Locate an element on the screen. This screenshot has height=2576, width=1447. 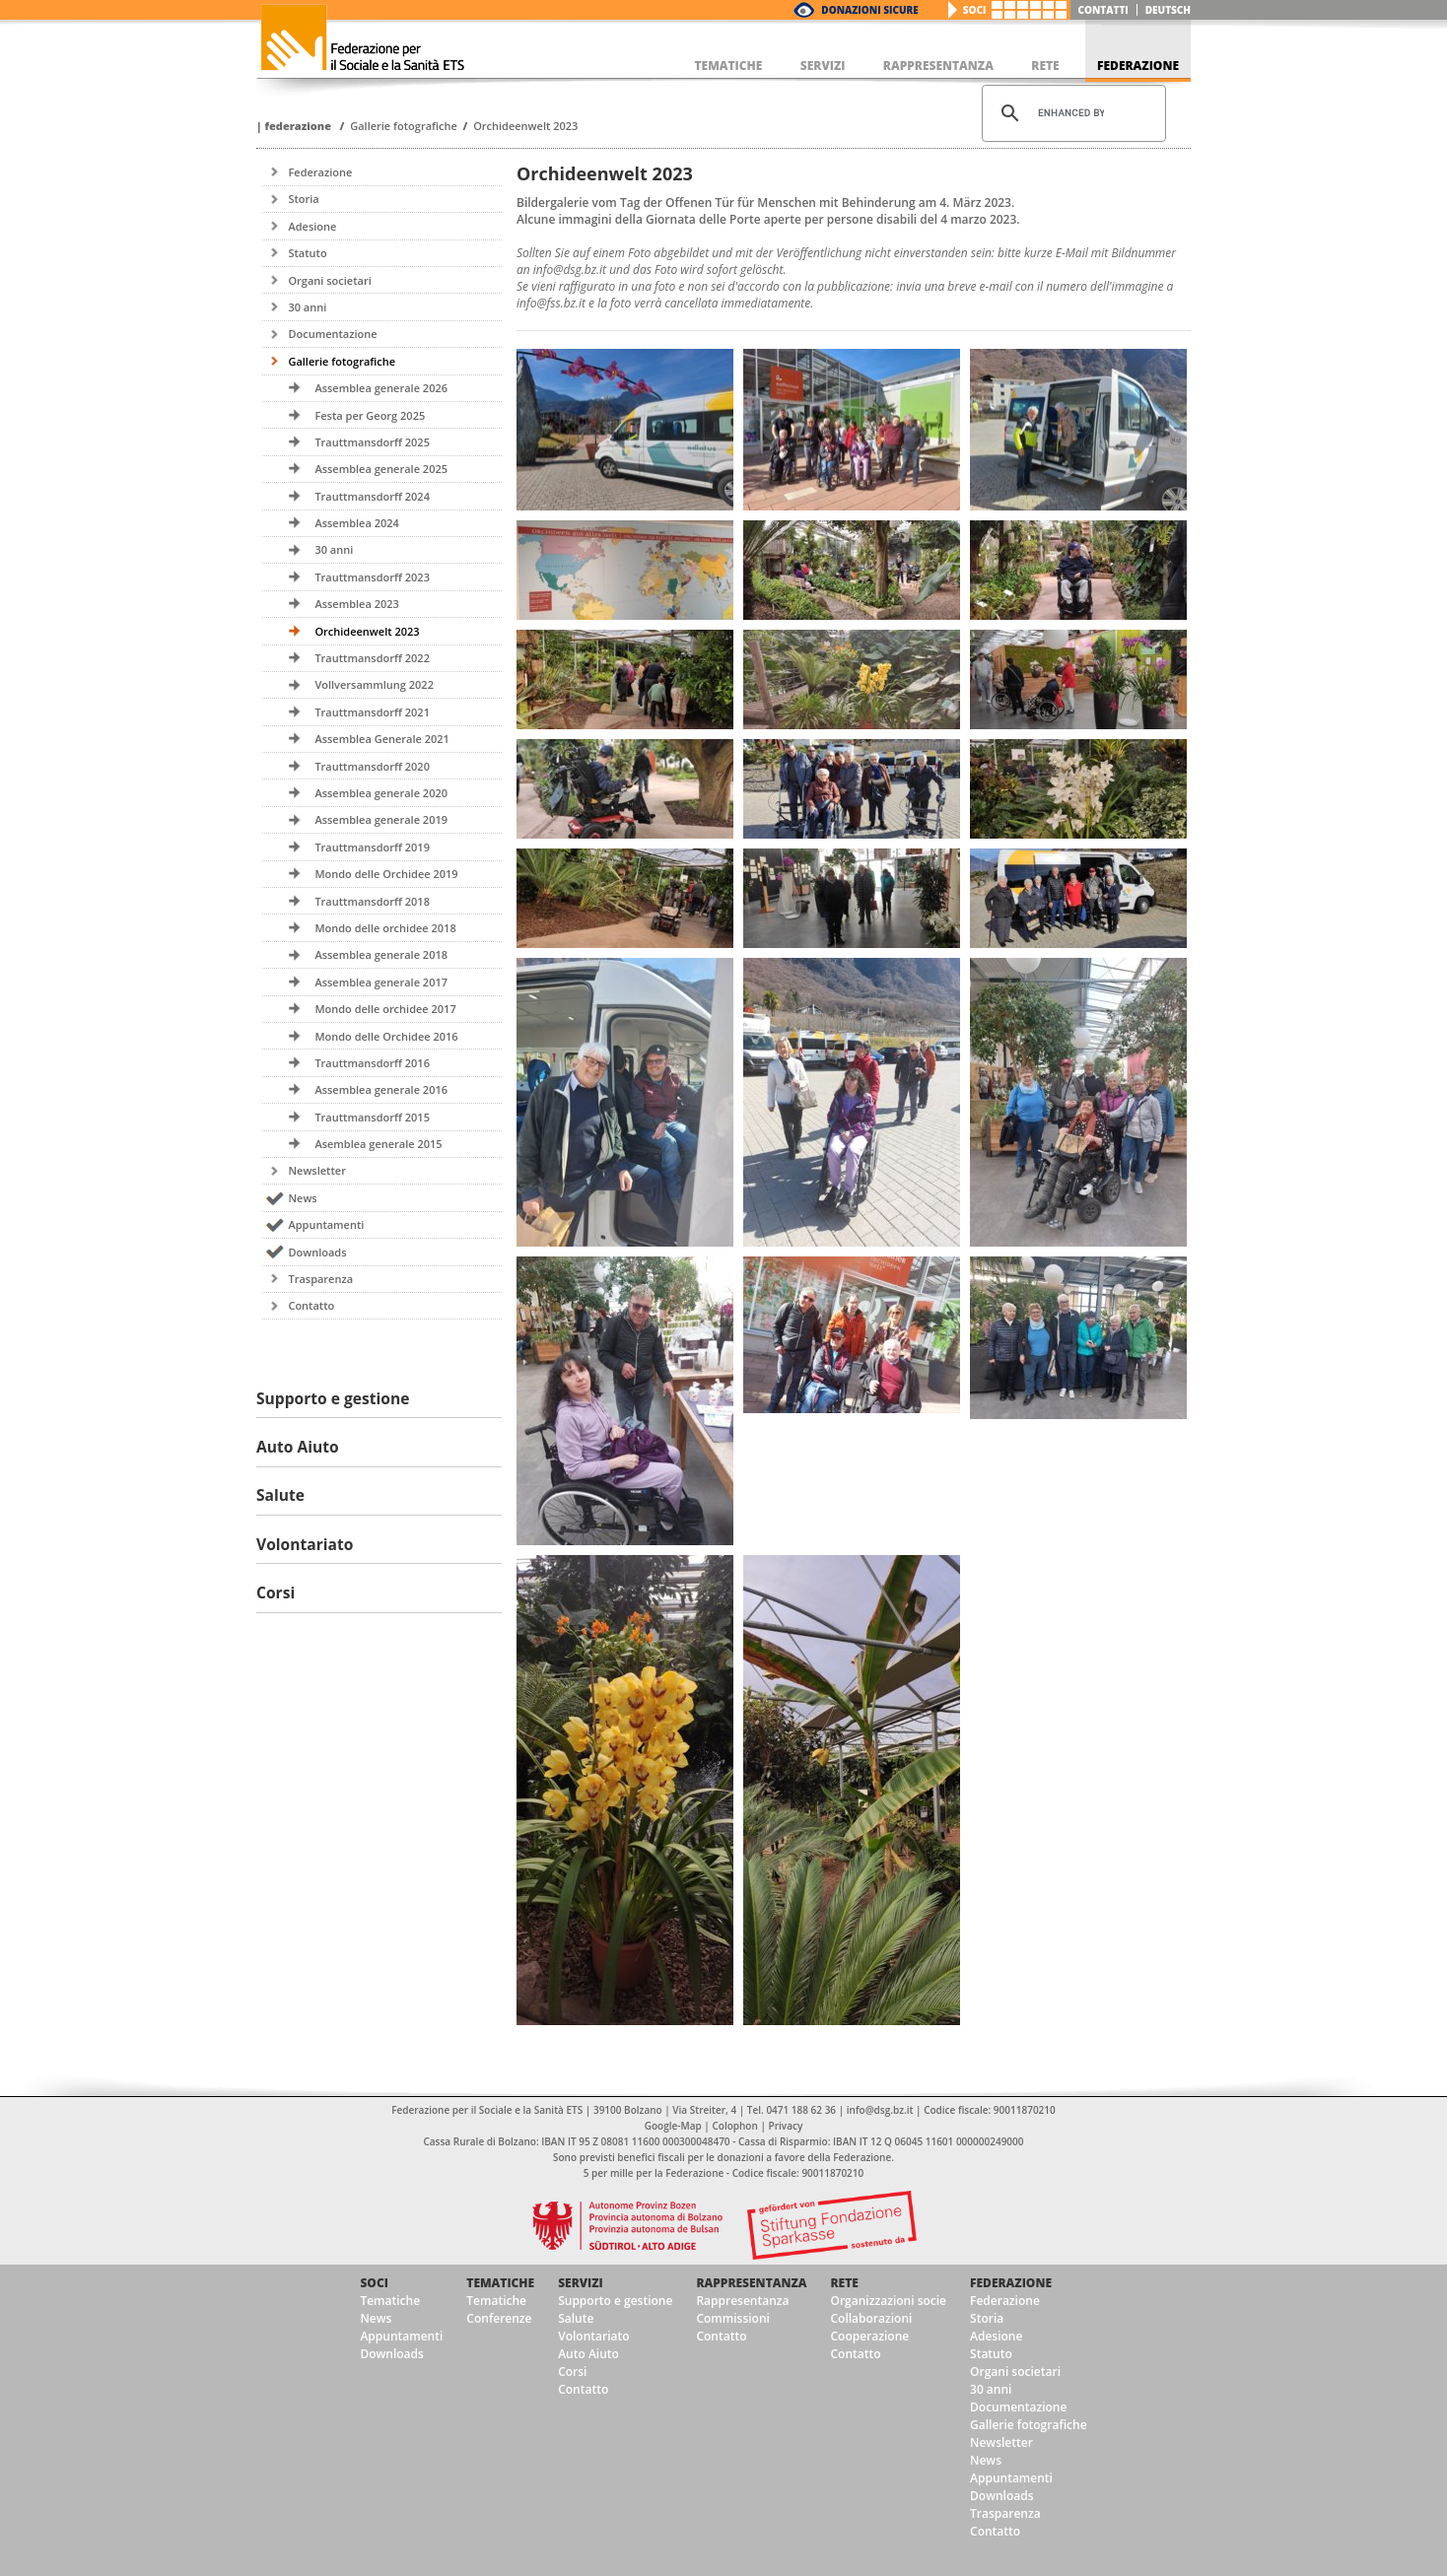
Corsi is located at coordinates (572, 2371).